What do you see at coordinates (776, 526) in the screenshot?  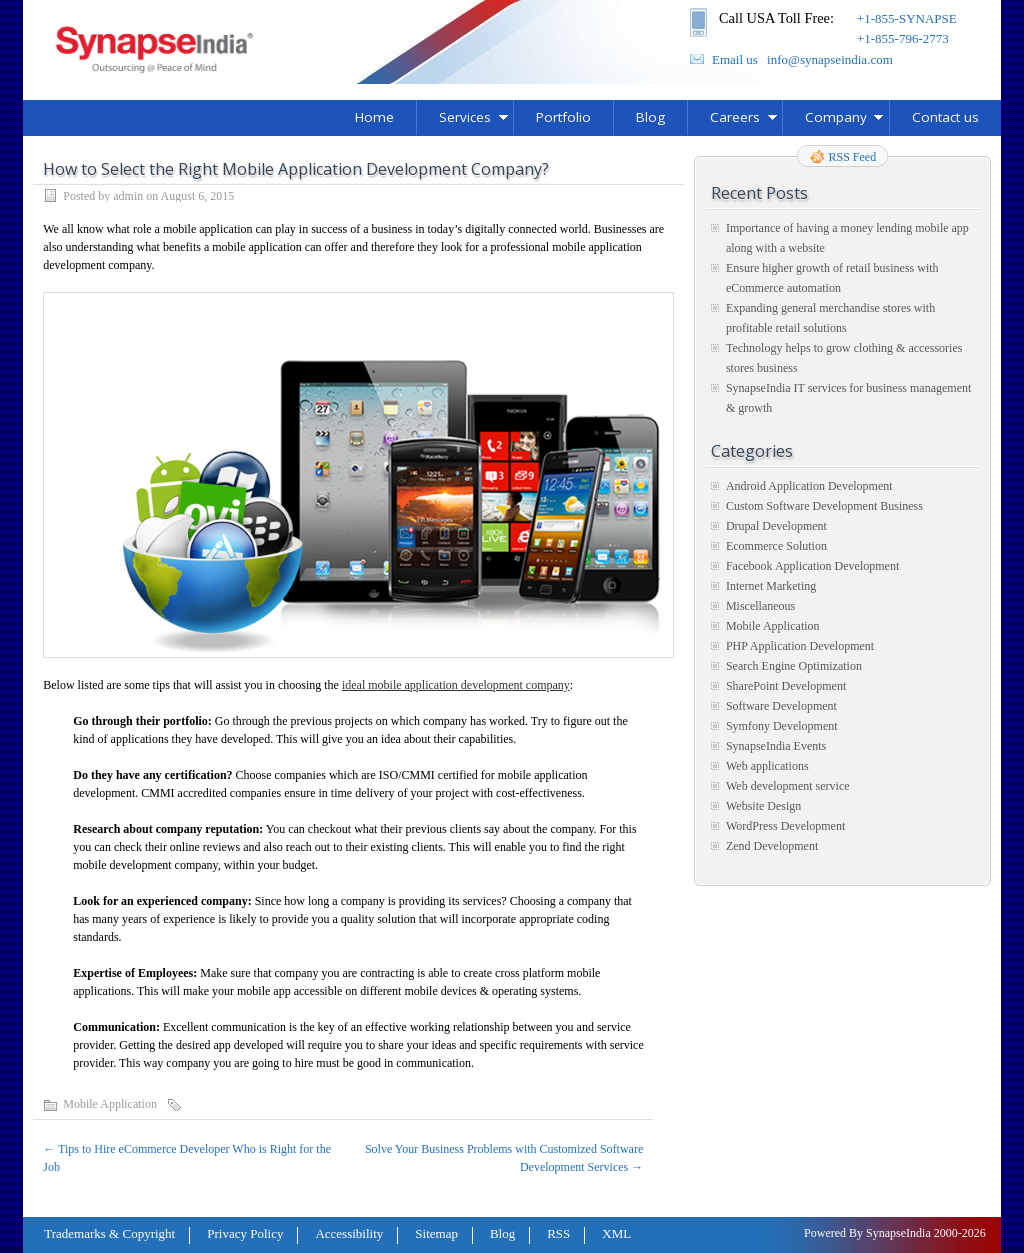 I see `Drupal Development` at bounding box center [776, 526].